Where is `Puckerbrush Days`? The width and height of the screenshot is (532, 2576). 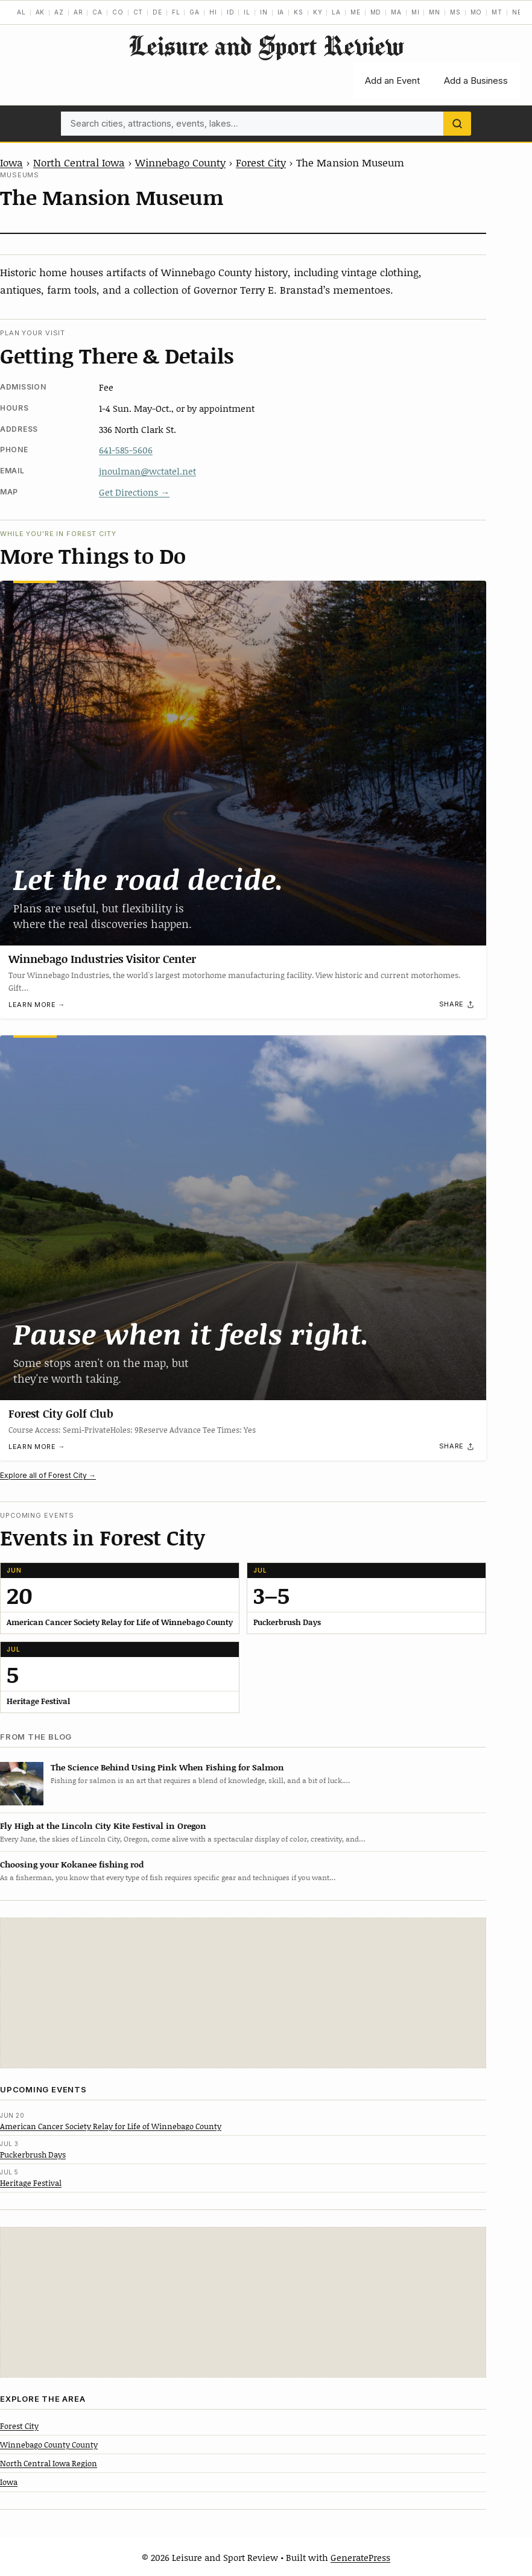
Puckerbrush Days is located at coordinates (33, 2154).